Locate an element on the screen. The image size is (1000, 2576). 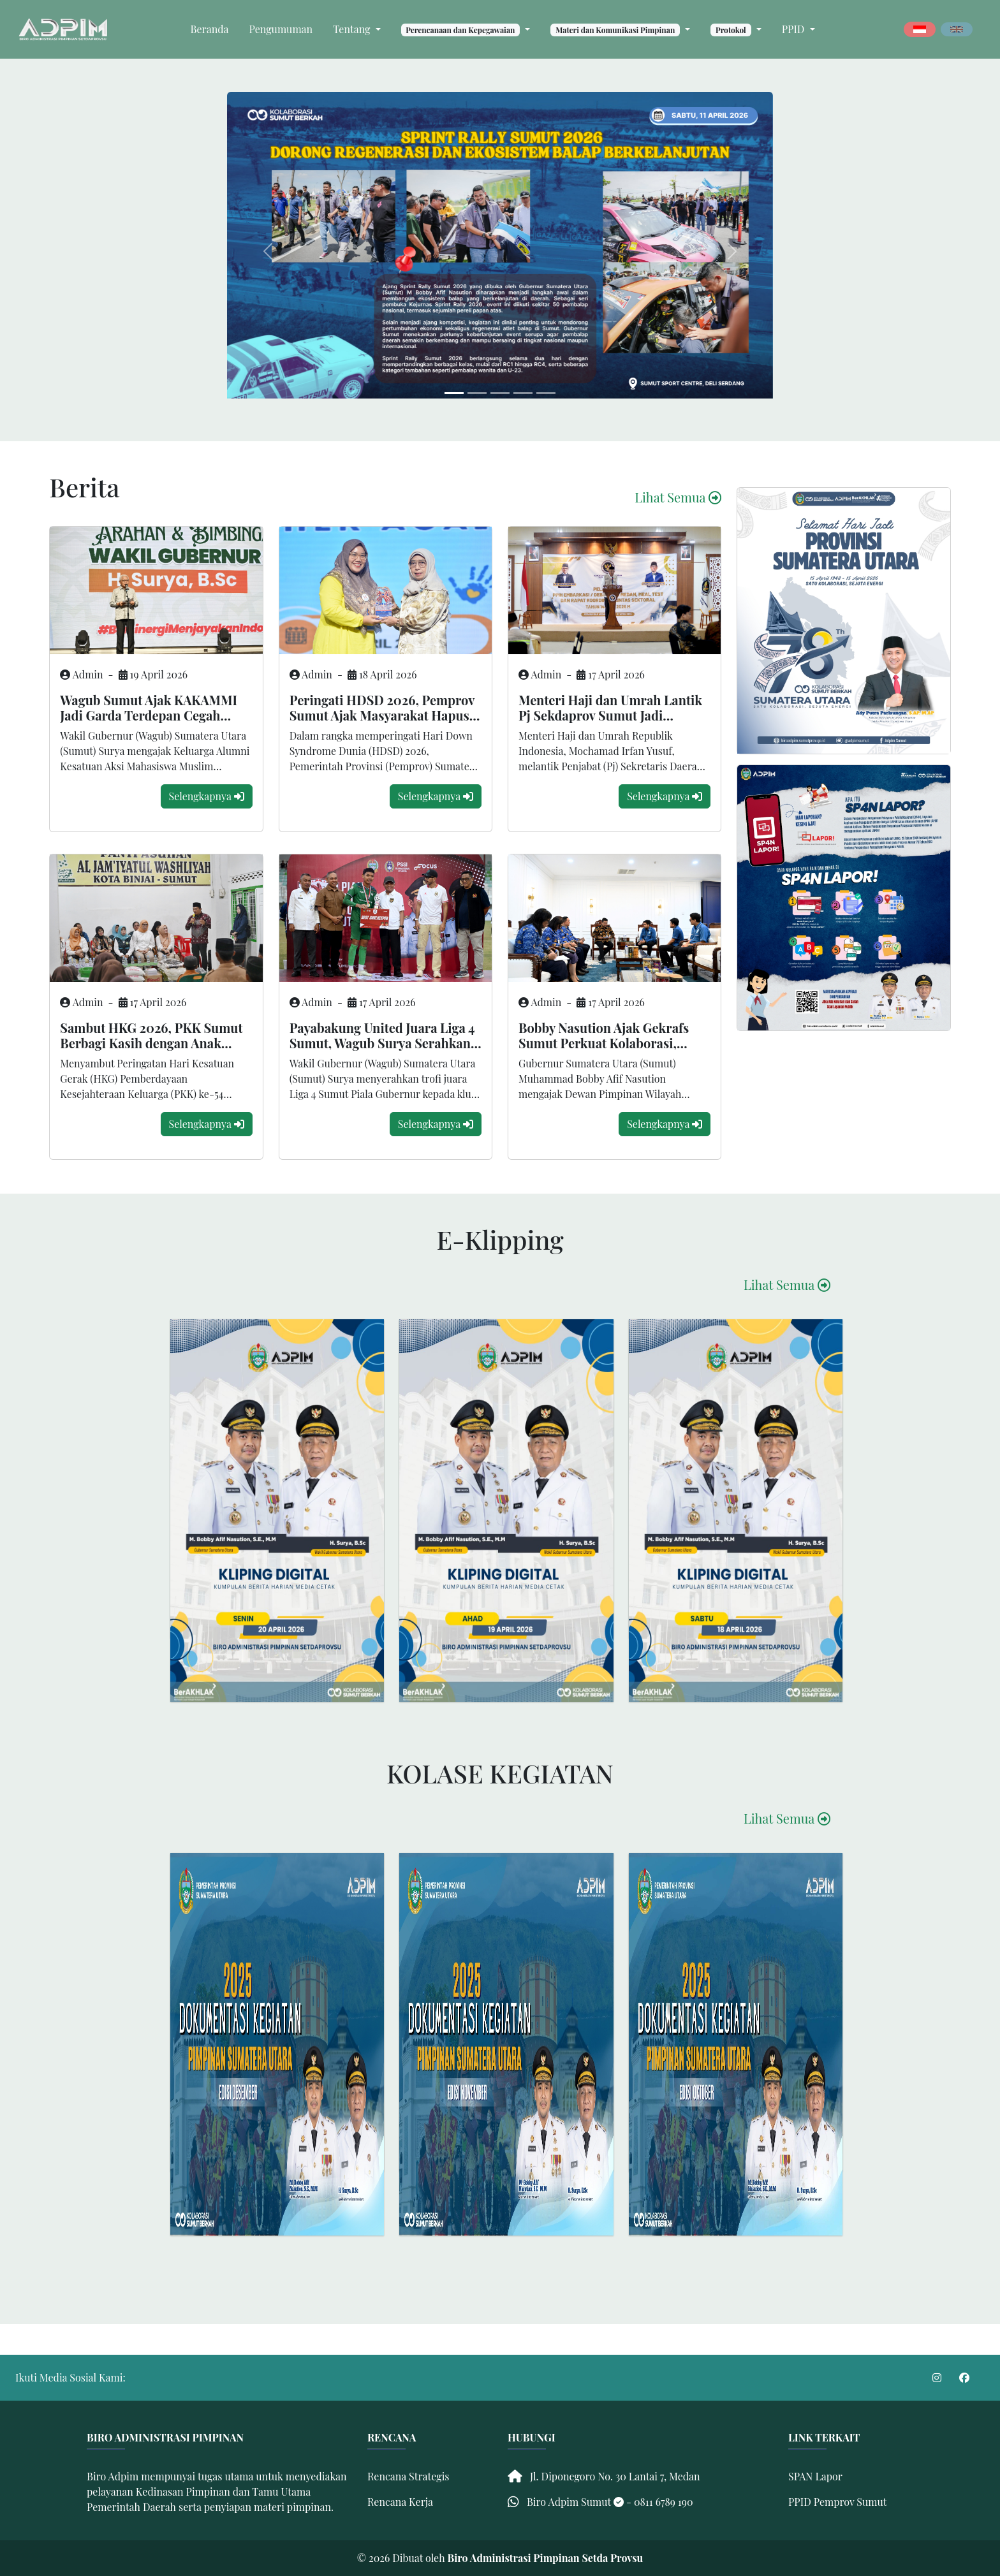
Lihat Semua is located at coordinates (678, 497).